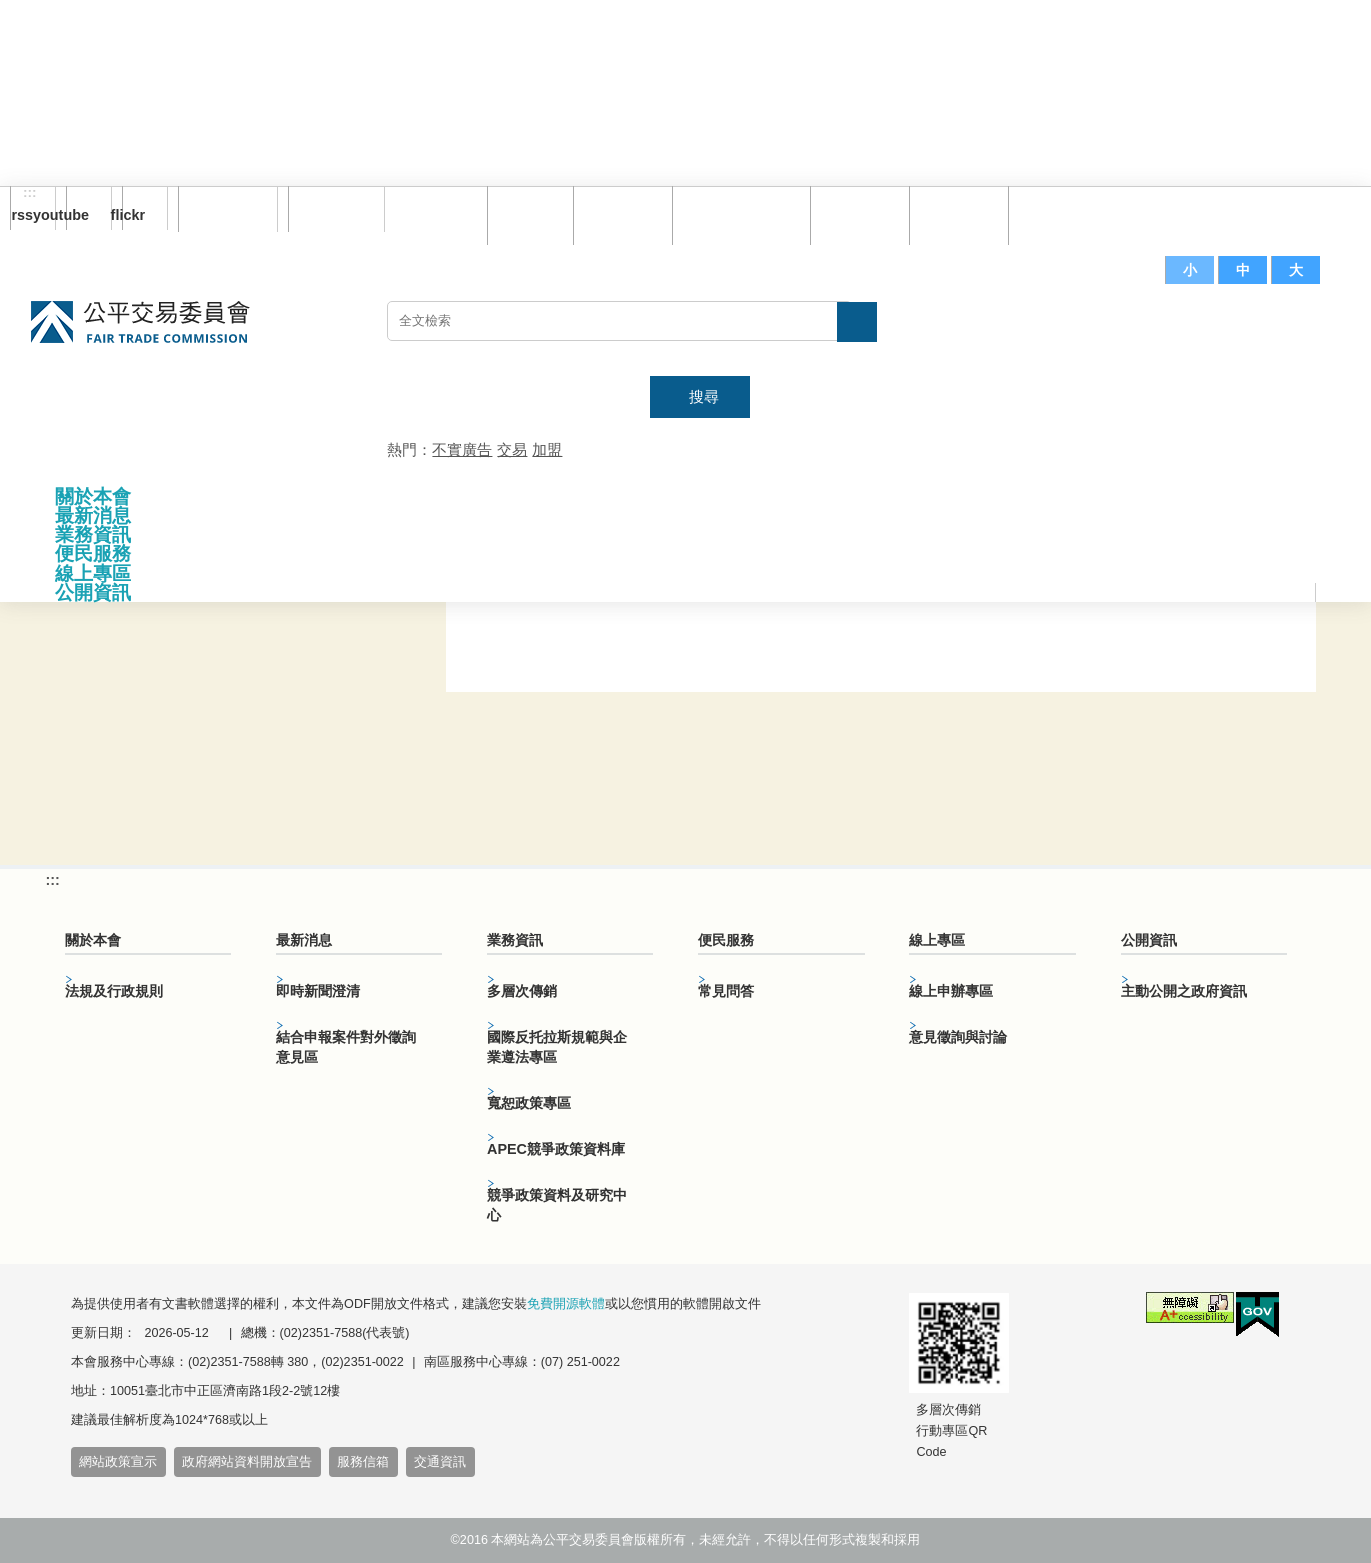 The width and height of the screenshot is (1371, 1563). Describe the element at coordinates (951, 991) in the screenshot. I see `線上申辦專區` at that location.